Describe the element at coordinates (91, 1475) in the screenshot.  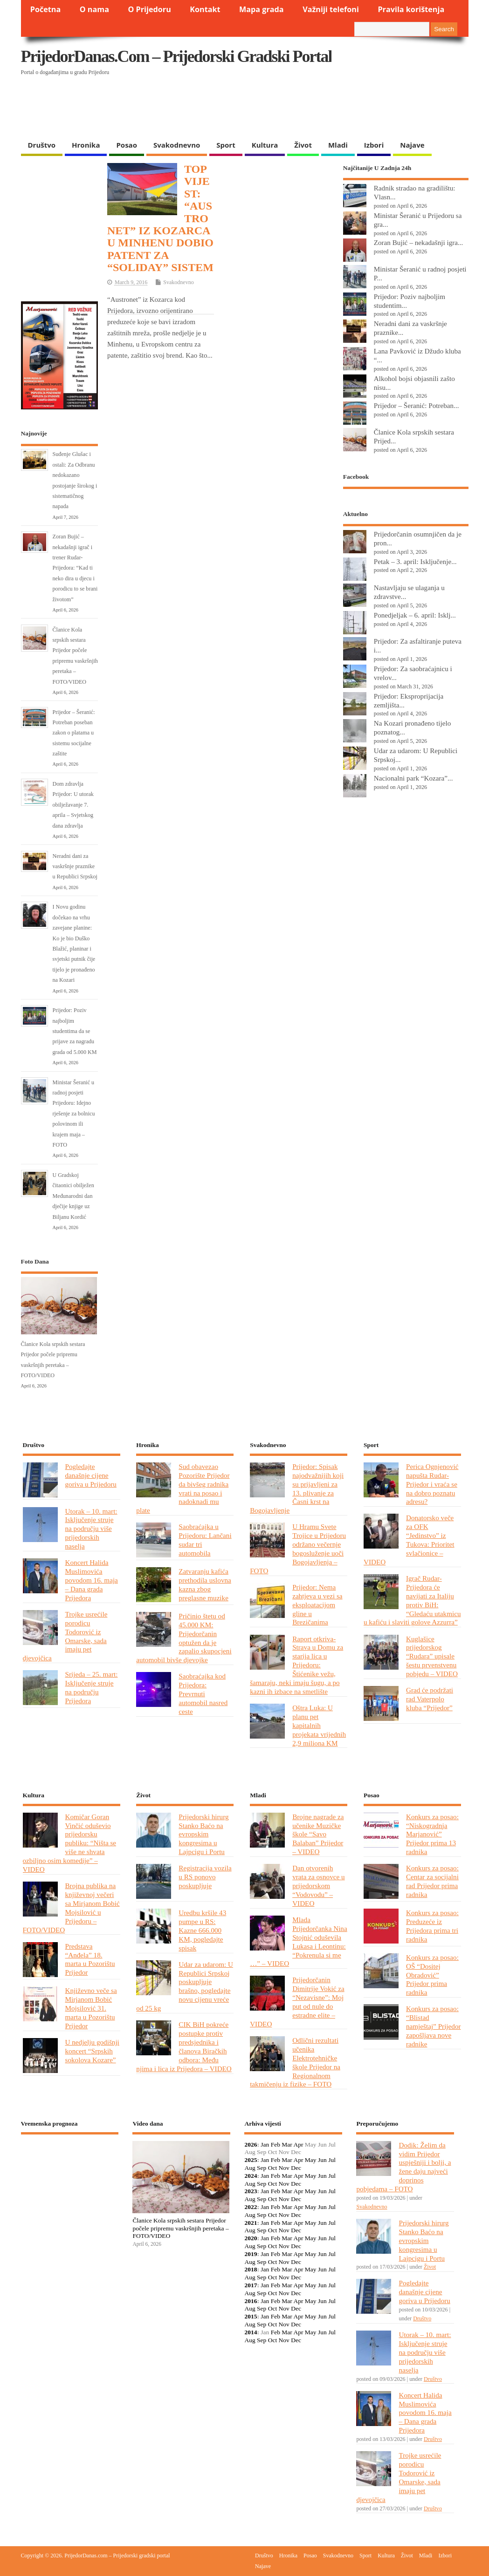
I see `Pogledajte današnje cijene goriva u Prijedoru` at that location.